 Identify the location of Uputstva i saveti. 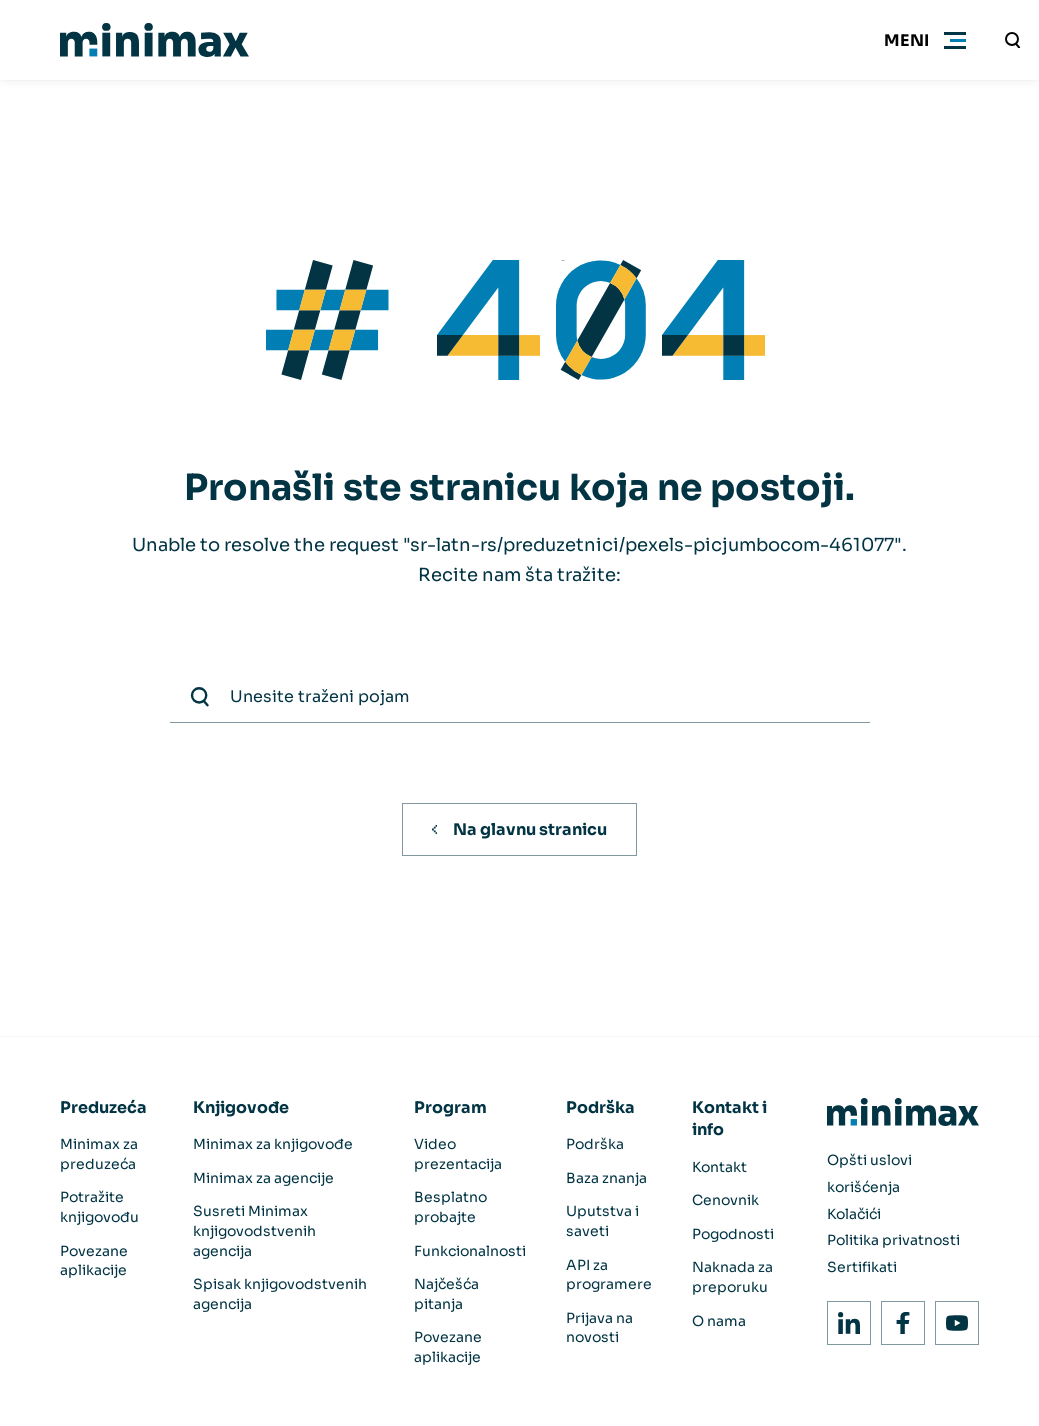
(602, 1221).